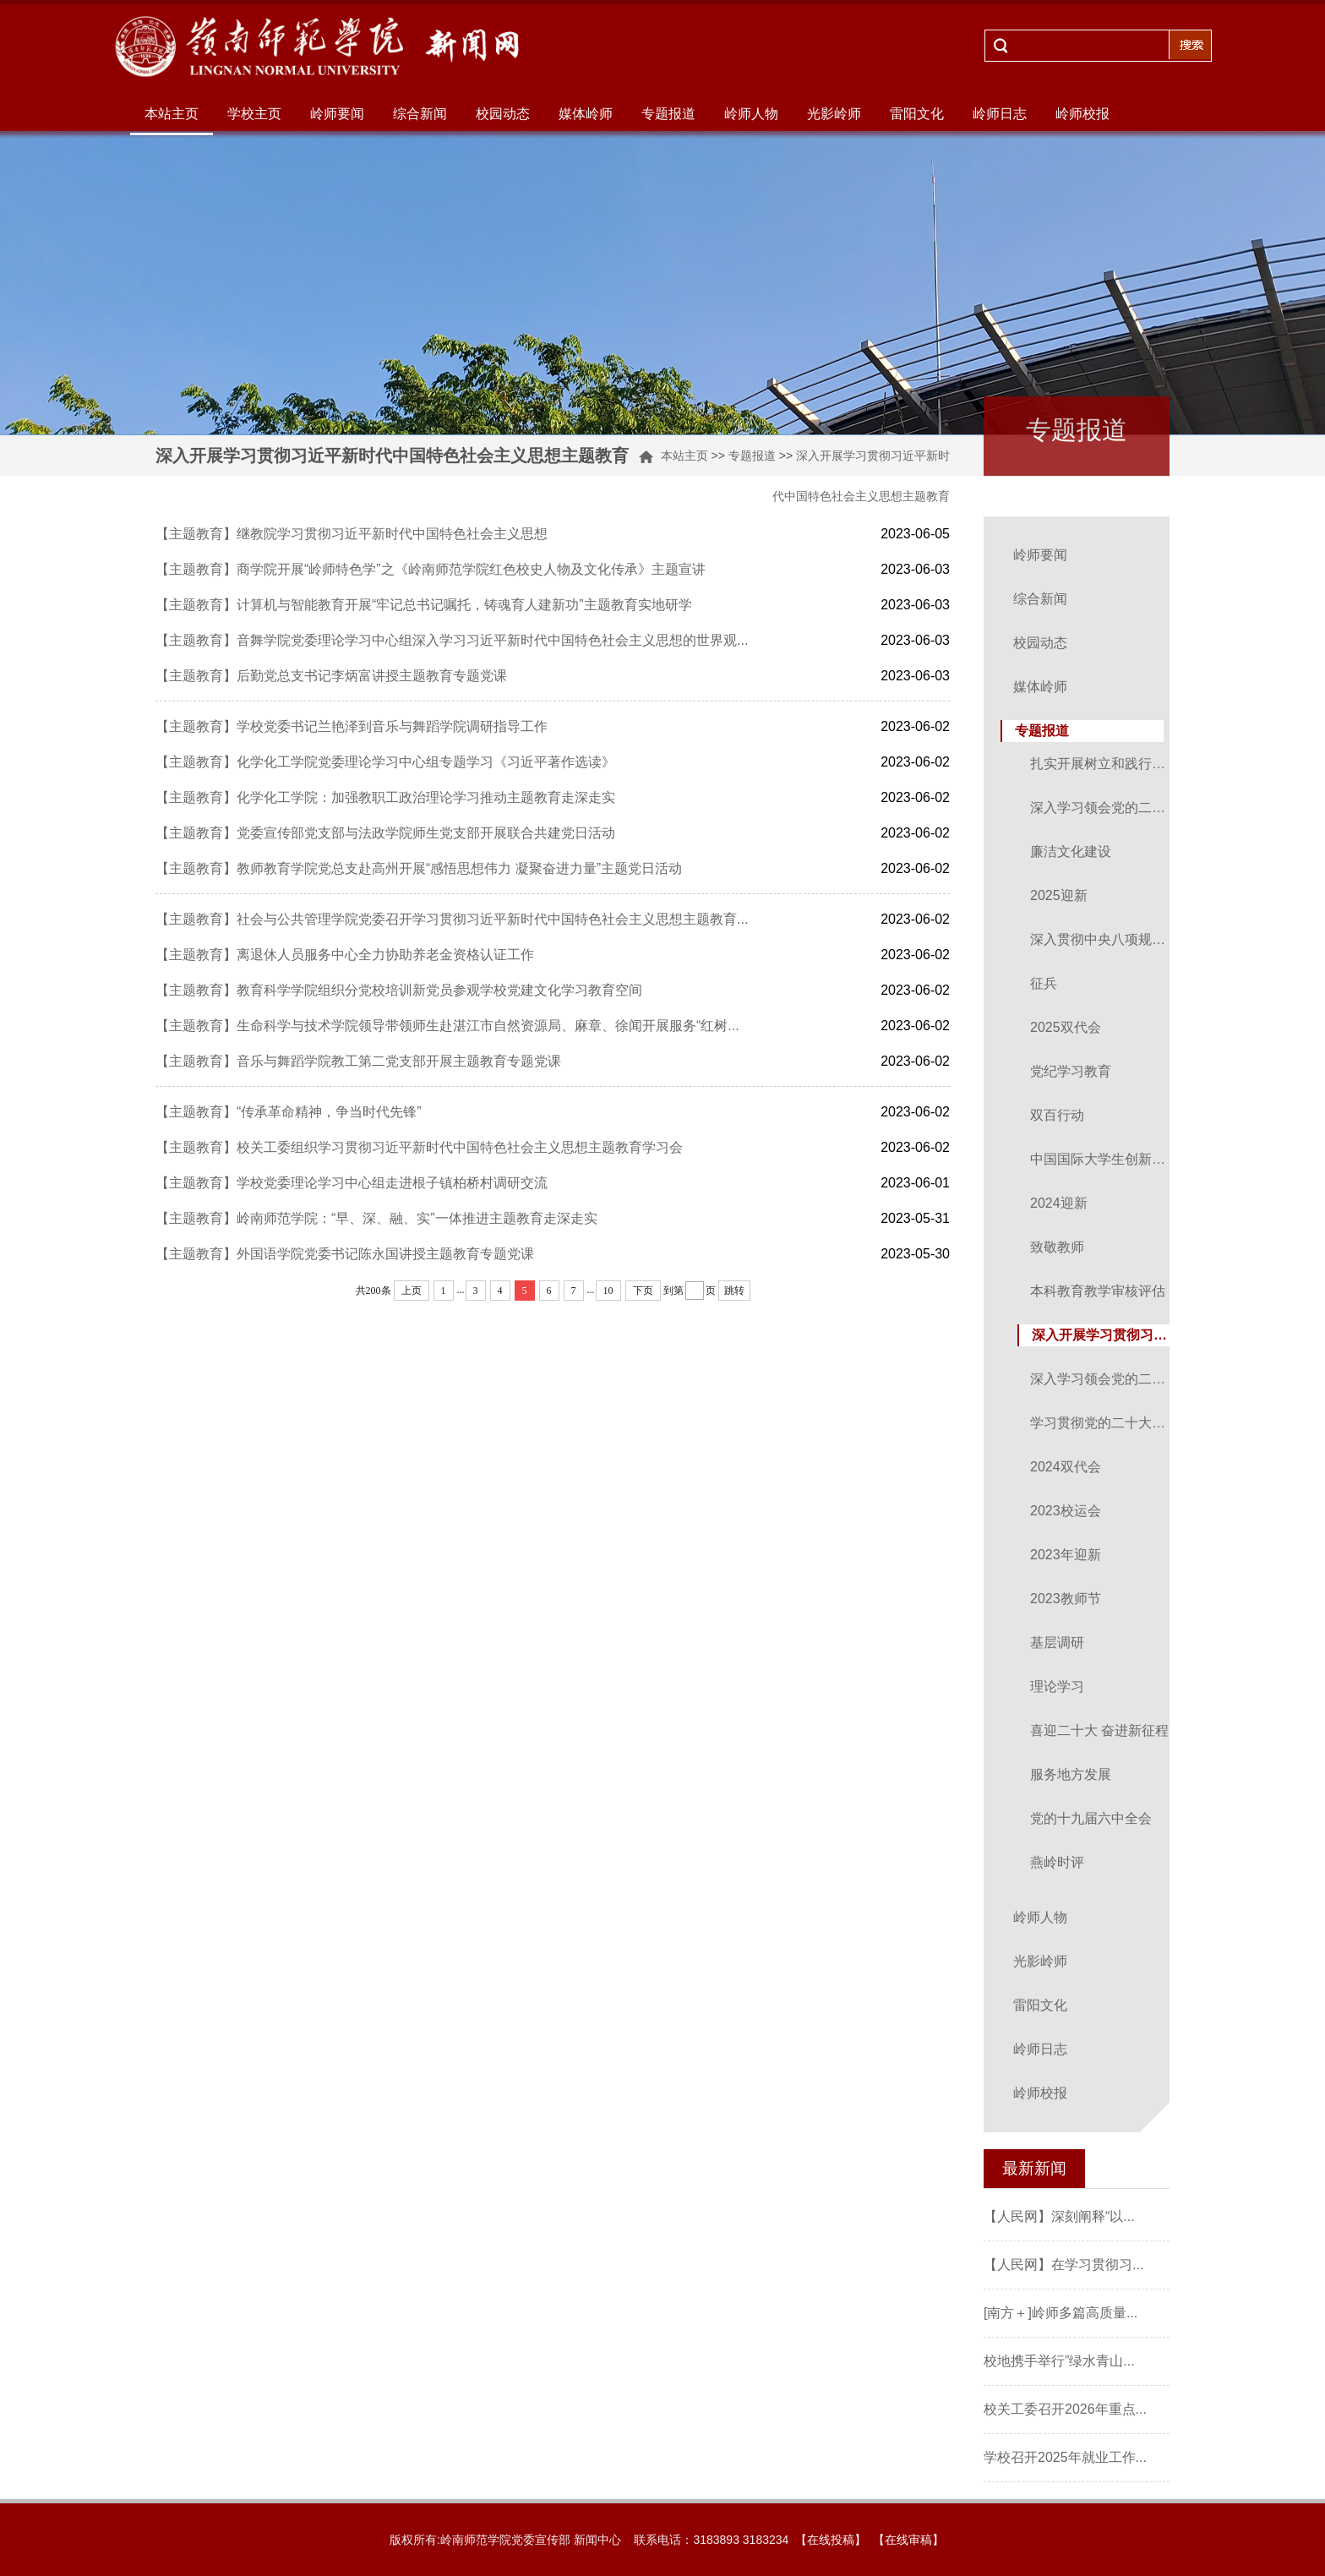 Image resolution: width=1325 pixels, height=2576 pixels. Describe the element at coordinates (1057, 1862) in the screenshot. I see `燕岭时评` at that location.